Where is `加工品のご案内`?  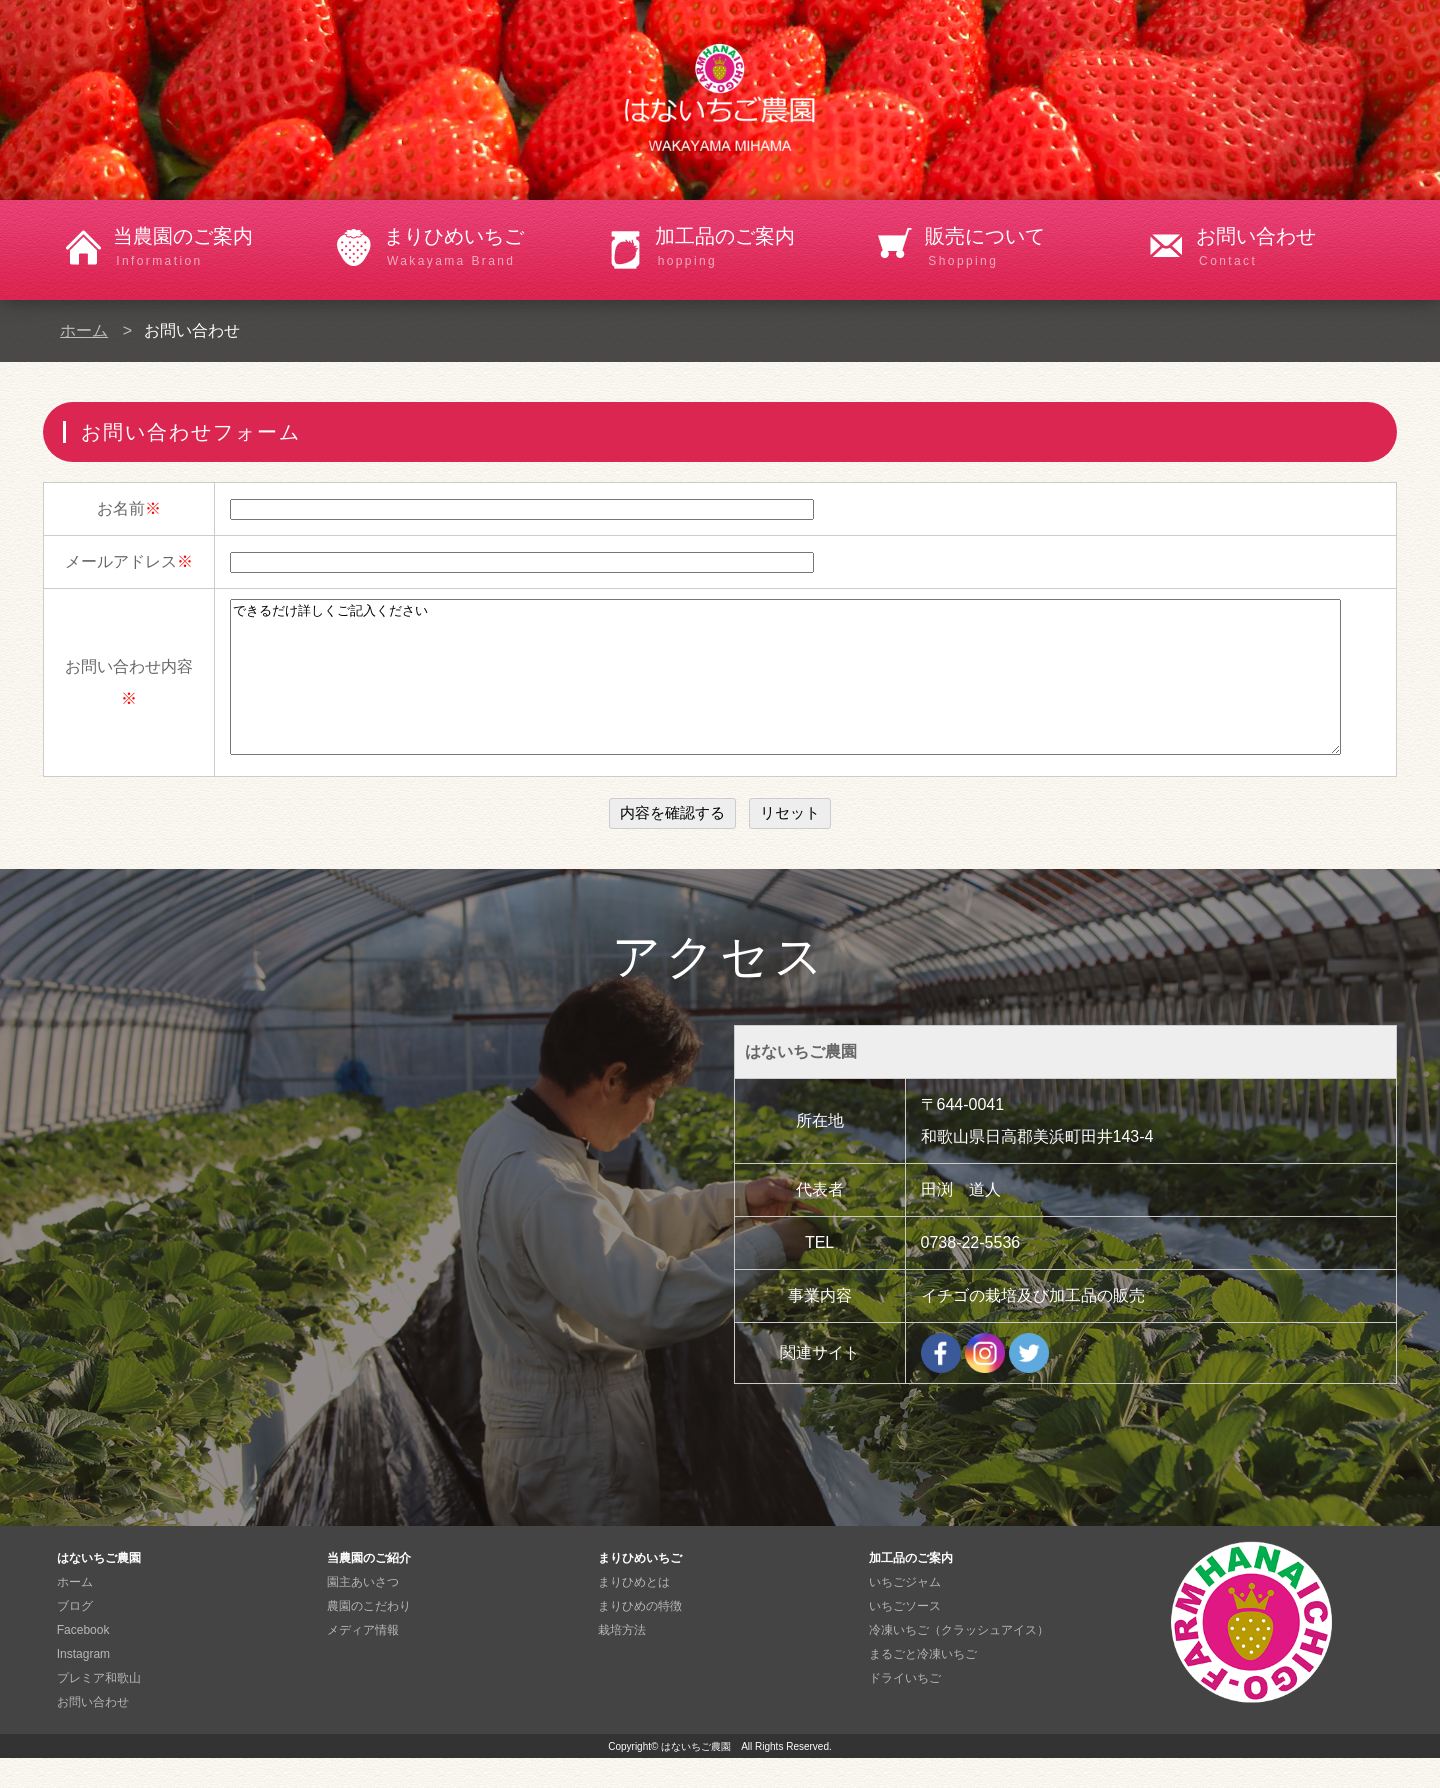 加工品のご案内 is located at coordinates (755, 248).